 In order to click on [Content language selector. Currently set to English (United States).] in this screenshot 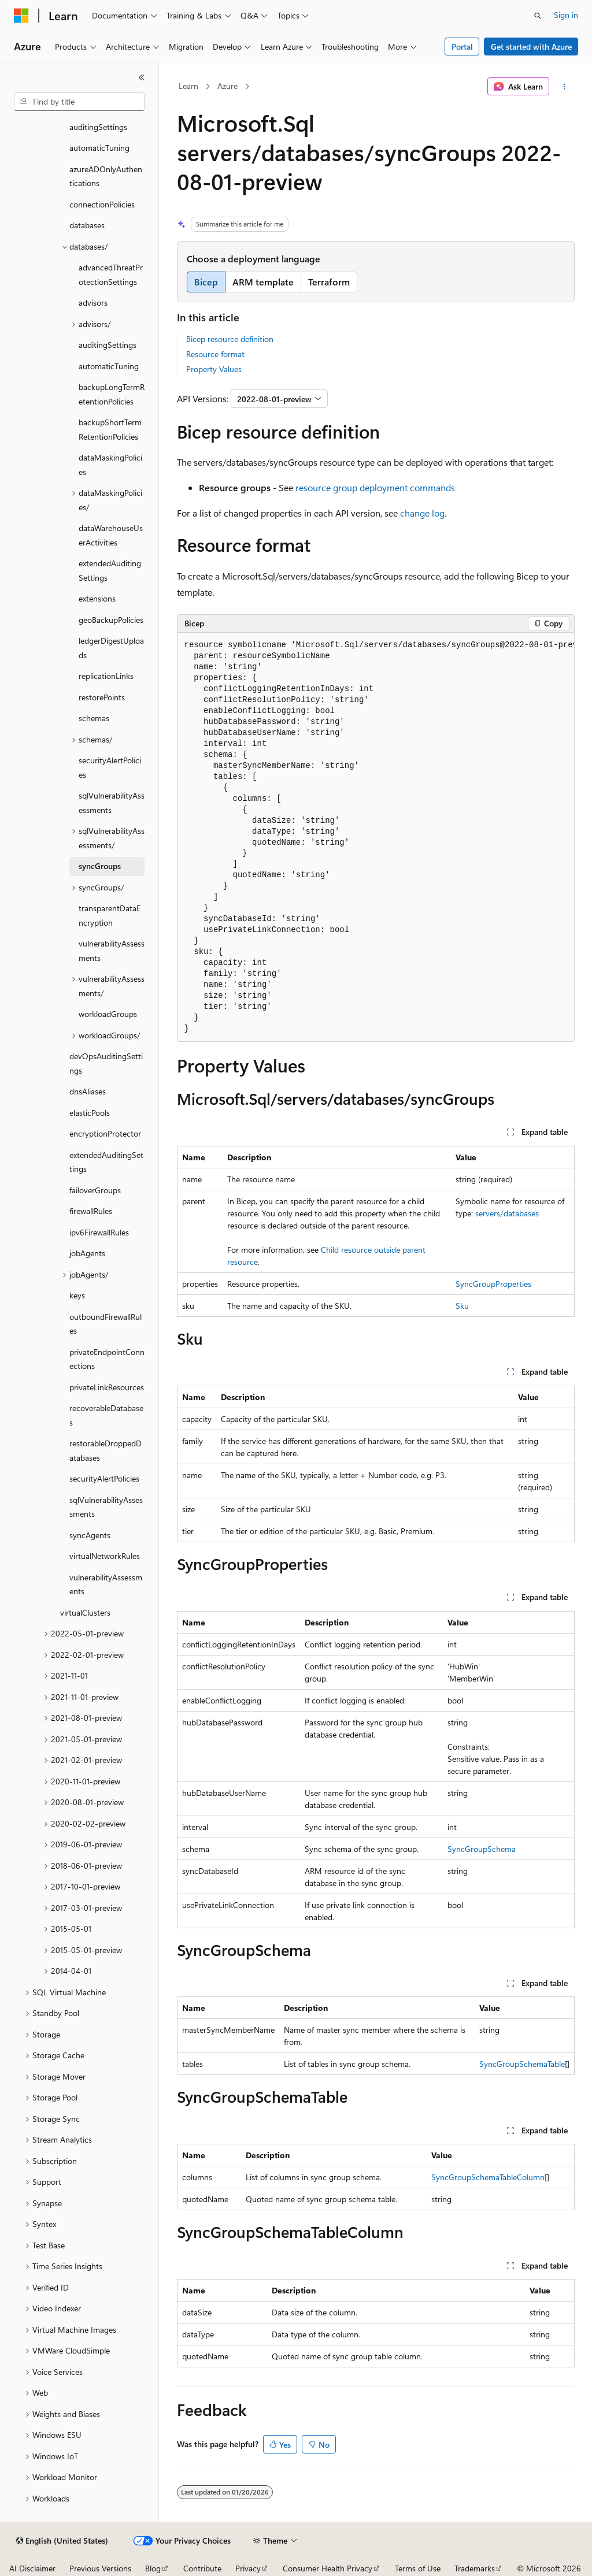, I will do `click(62, 2541)`.